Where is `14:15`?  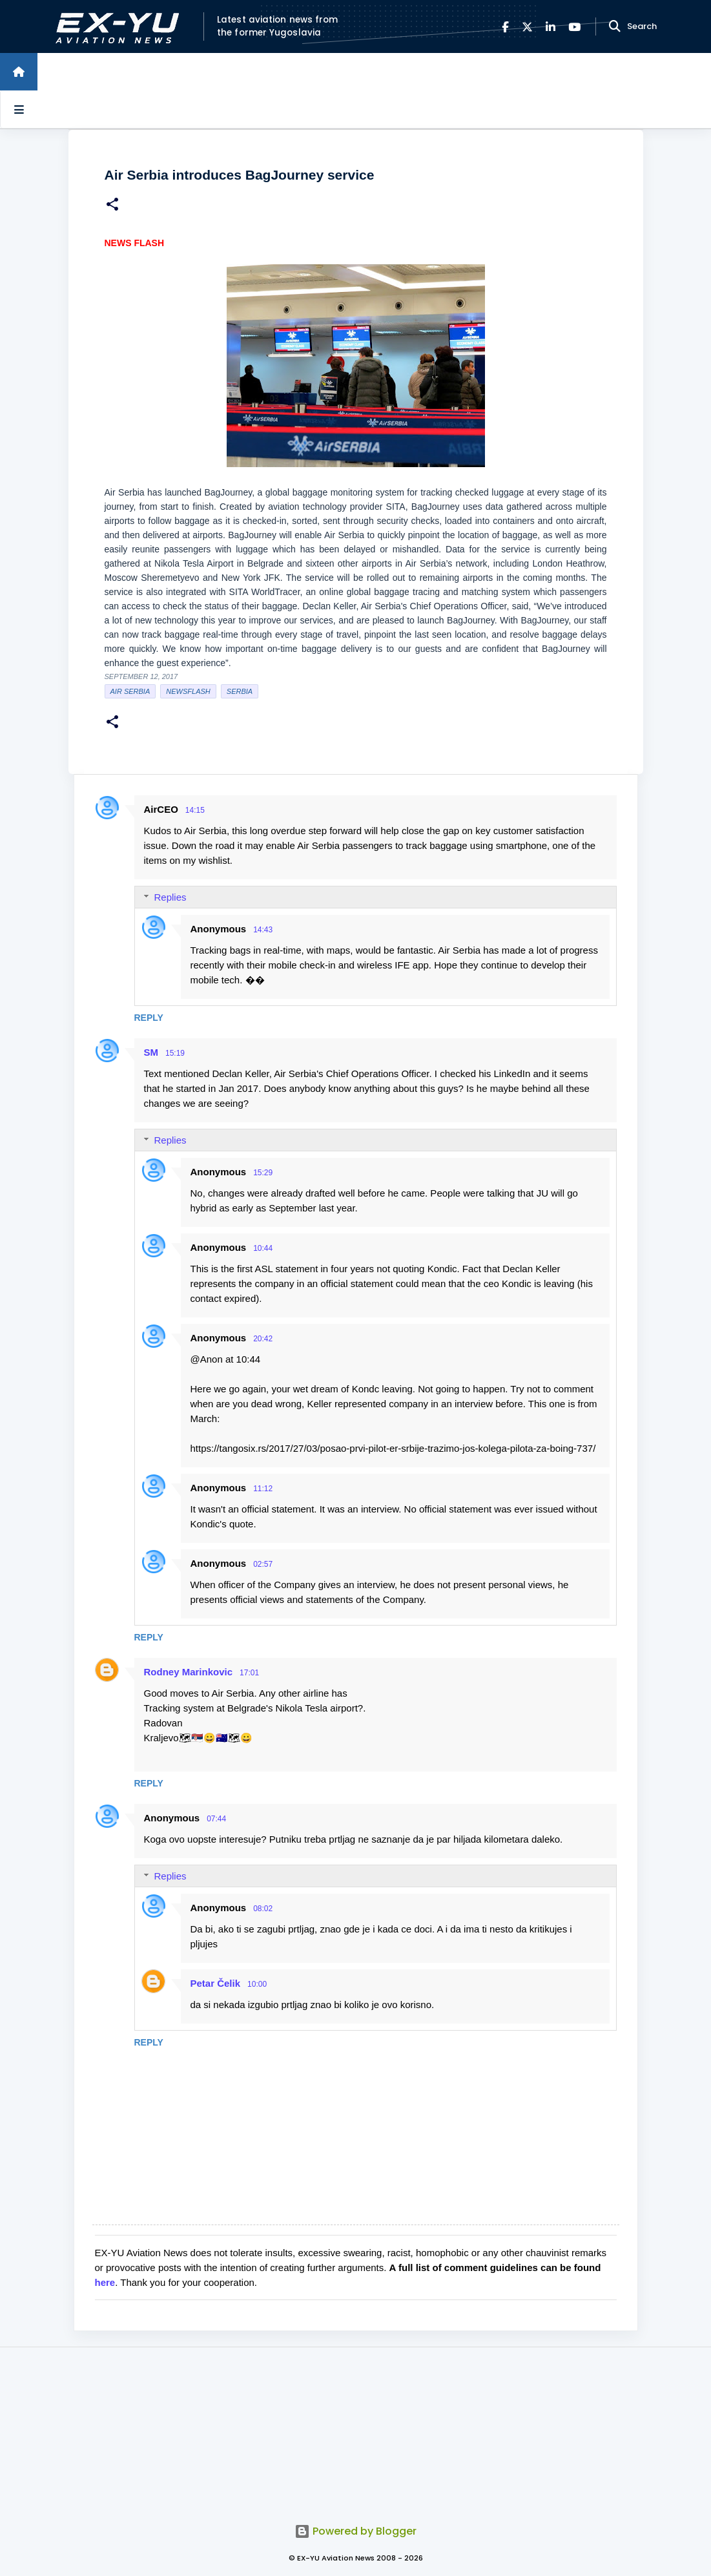 14:15 is located at coordinates (195, 810).